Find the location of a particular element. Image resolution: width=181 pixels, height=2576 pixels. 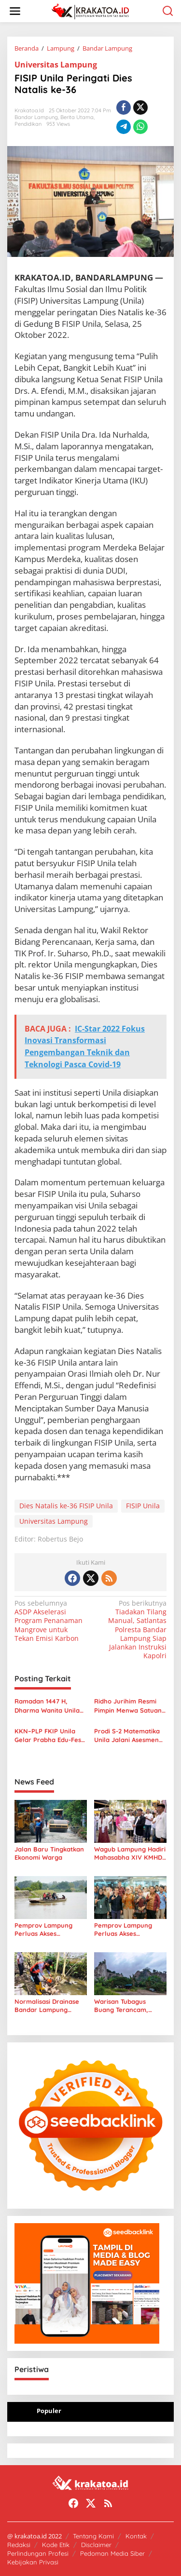

ASDP Akselerasi Program Penanaman Mangrove untuk Tekan Emisi Karbon is located at coordinates (50, 1621).